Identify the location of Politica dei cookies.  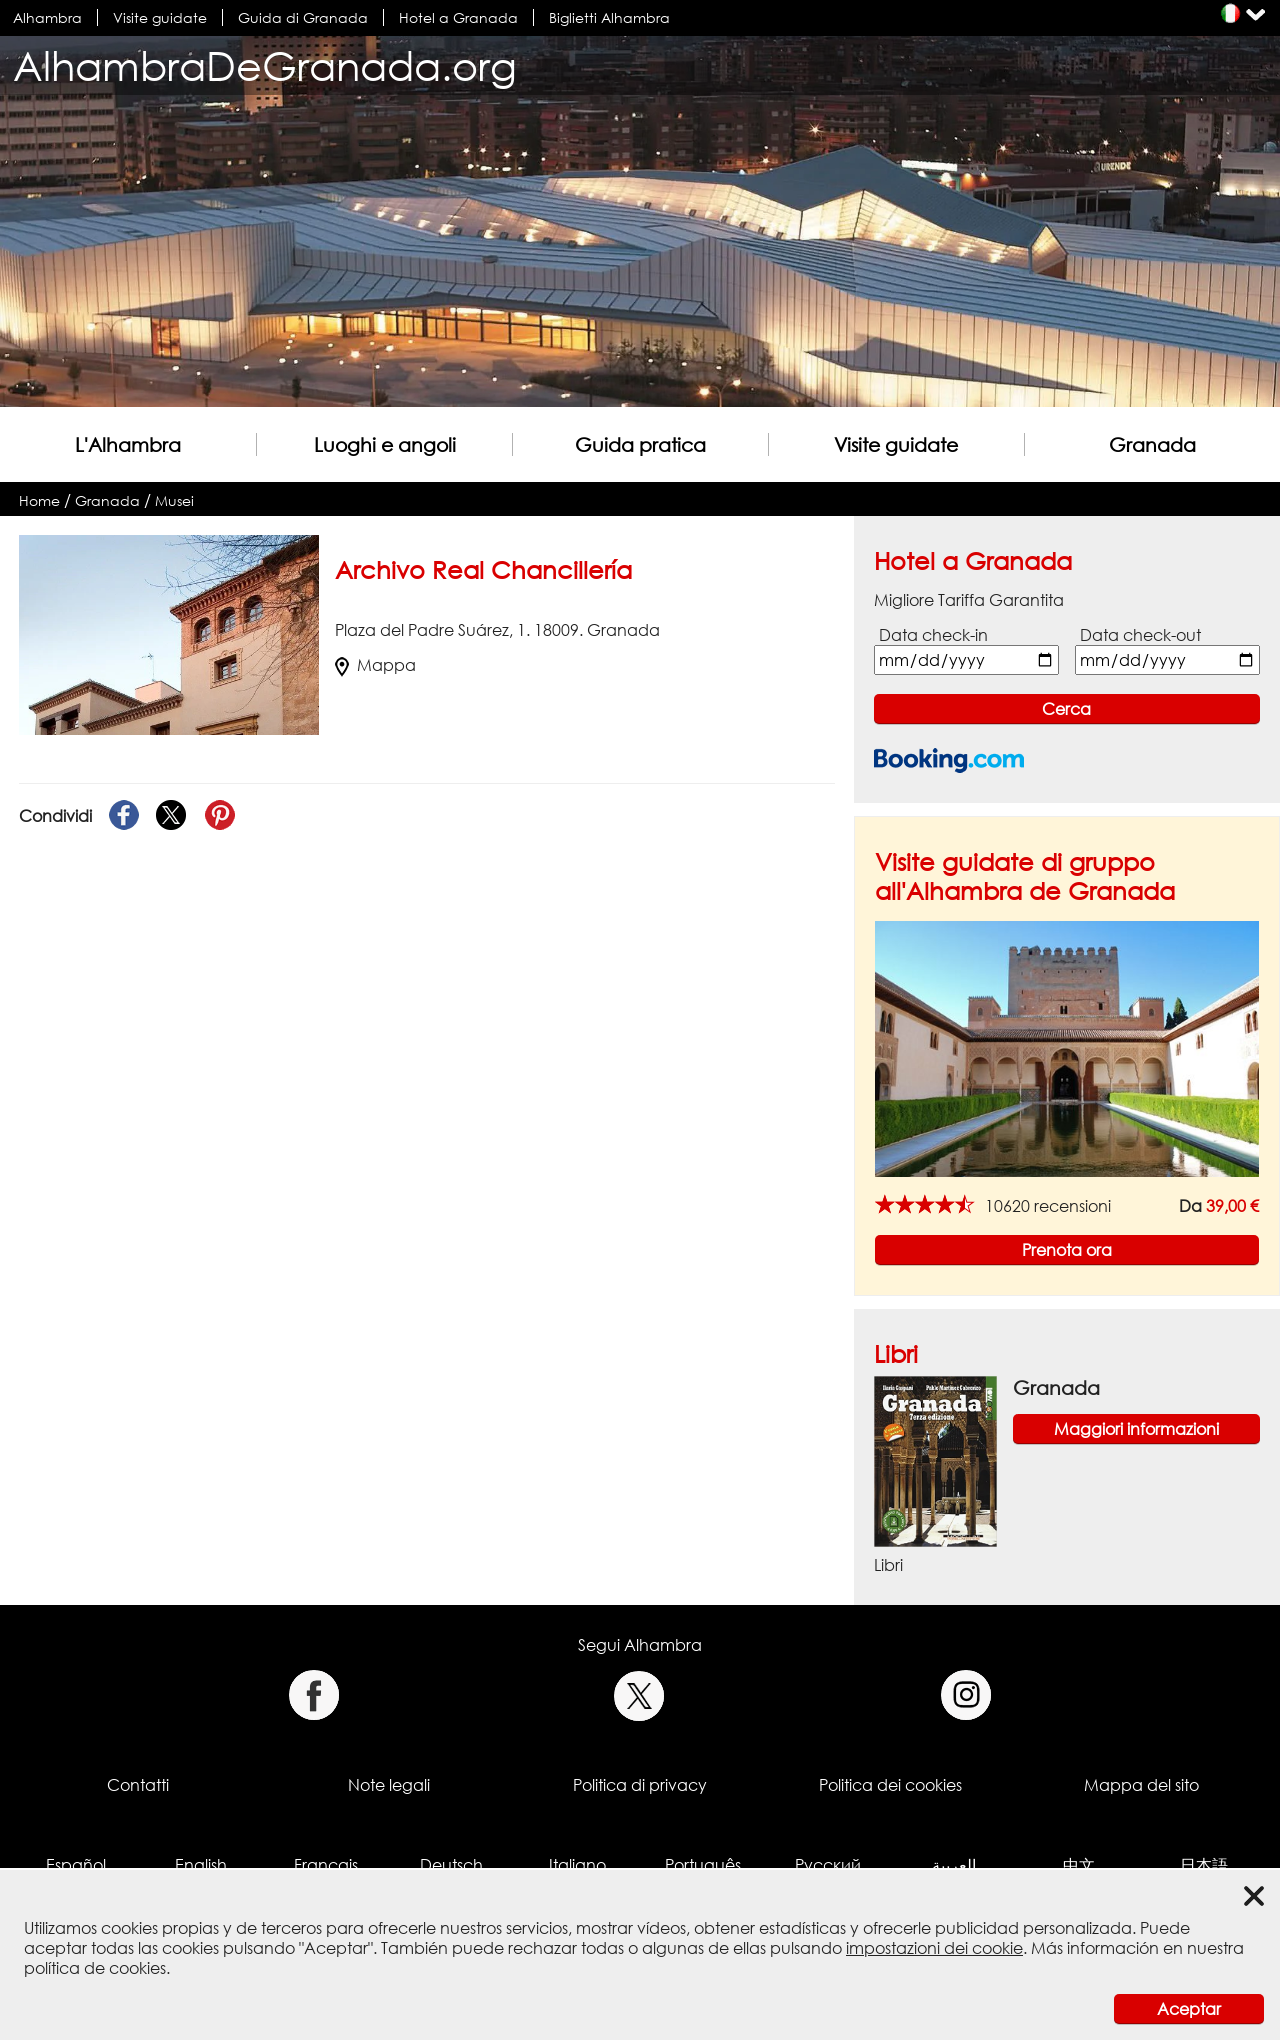
(890, 1785).